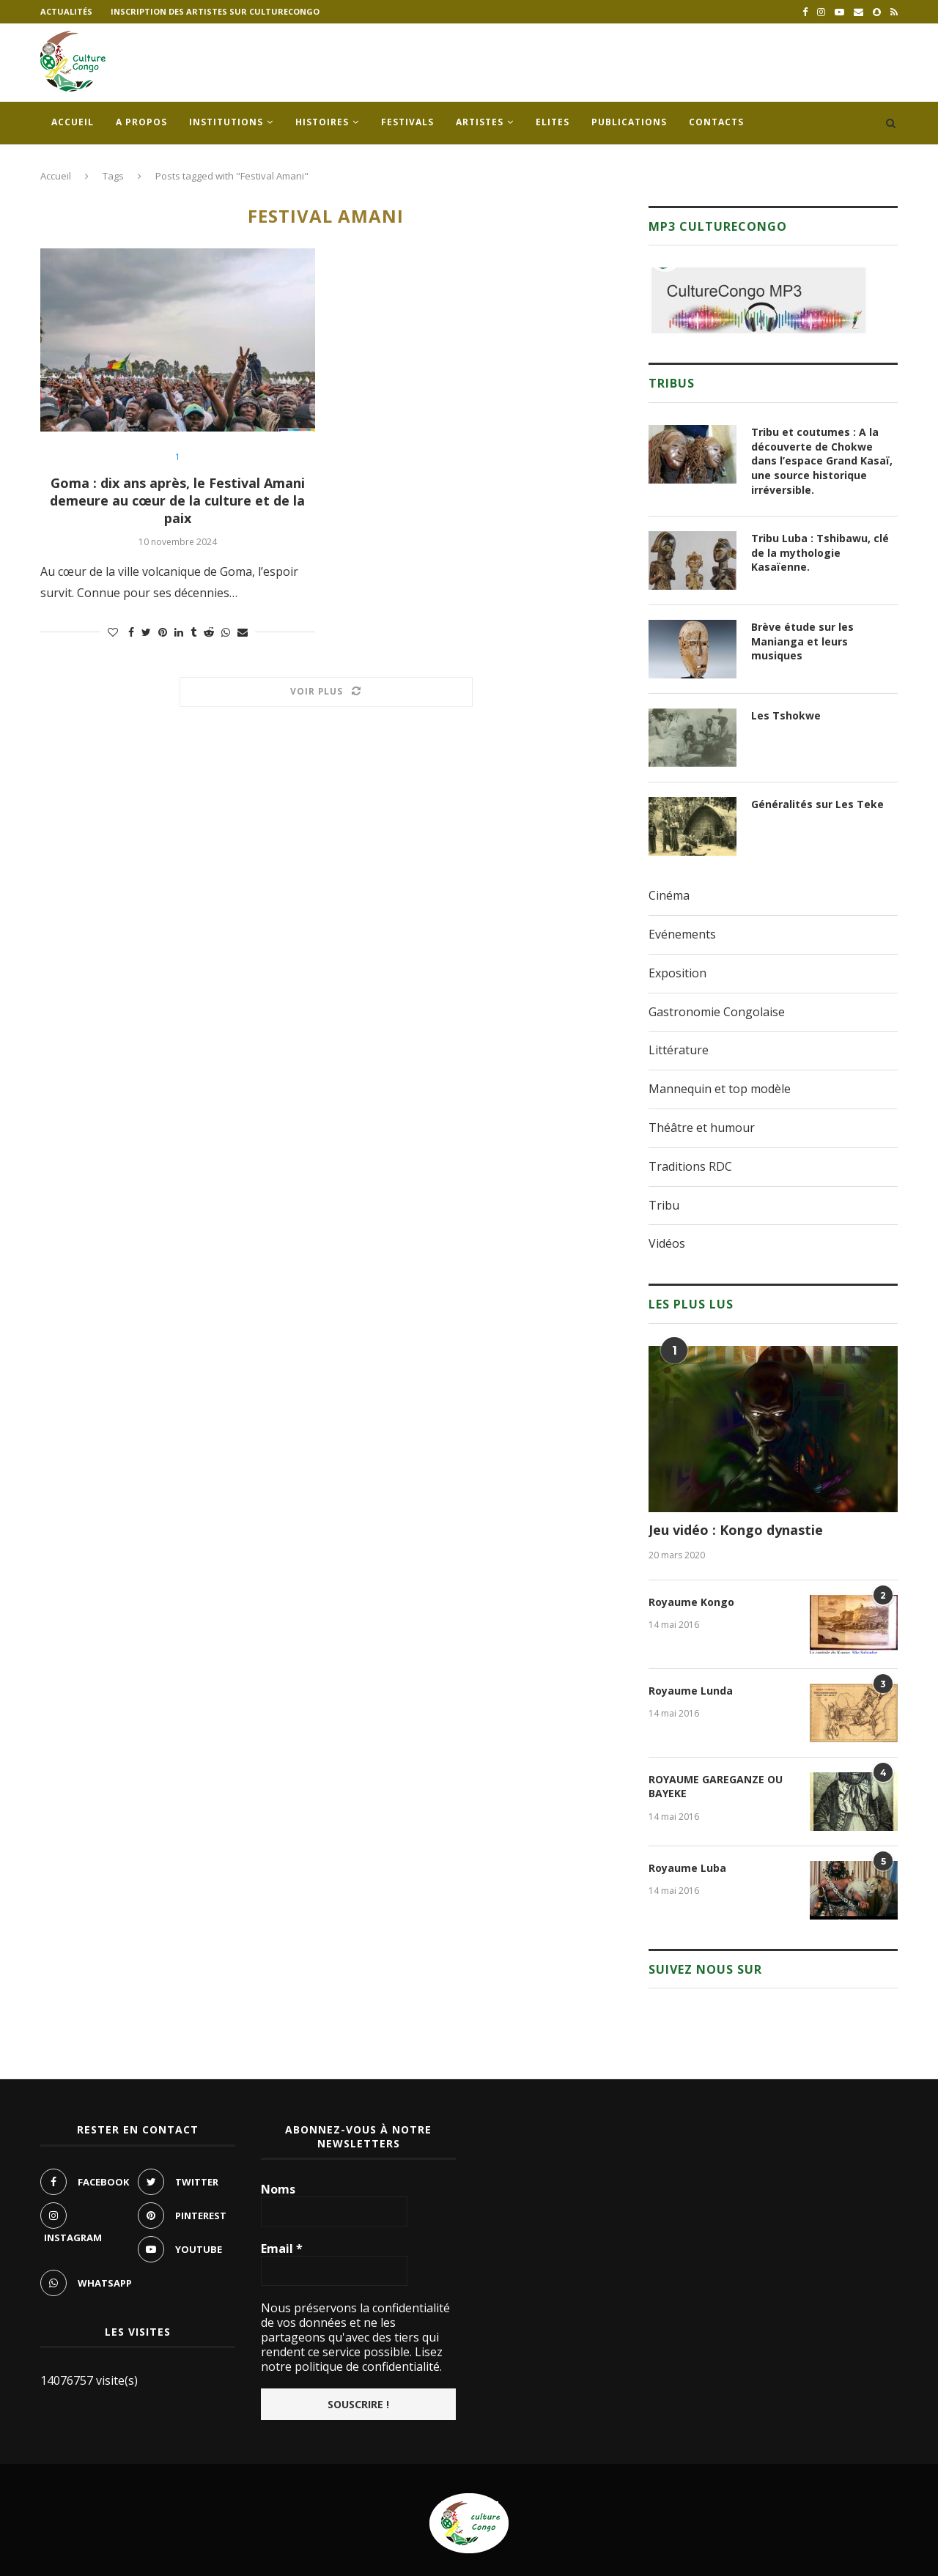 This screenshot has height=2576, width=938. What do you see at coordinates (690, 1166) in the screenshot?
I see `Traditions RDC` at bounding box center [690, 1166].